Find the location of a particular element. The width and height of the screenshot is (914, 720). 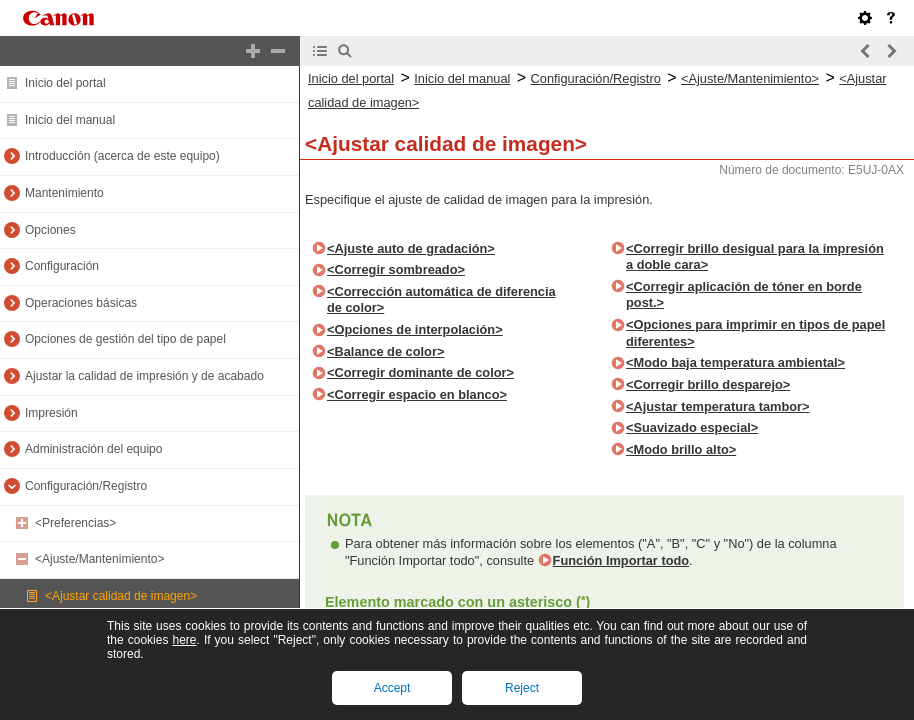

Reject is located at coordinates (522, 688).